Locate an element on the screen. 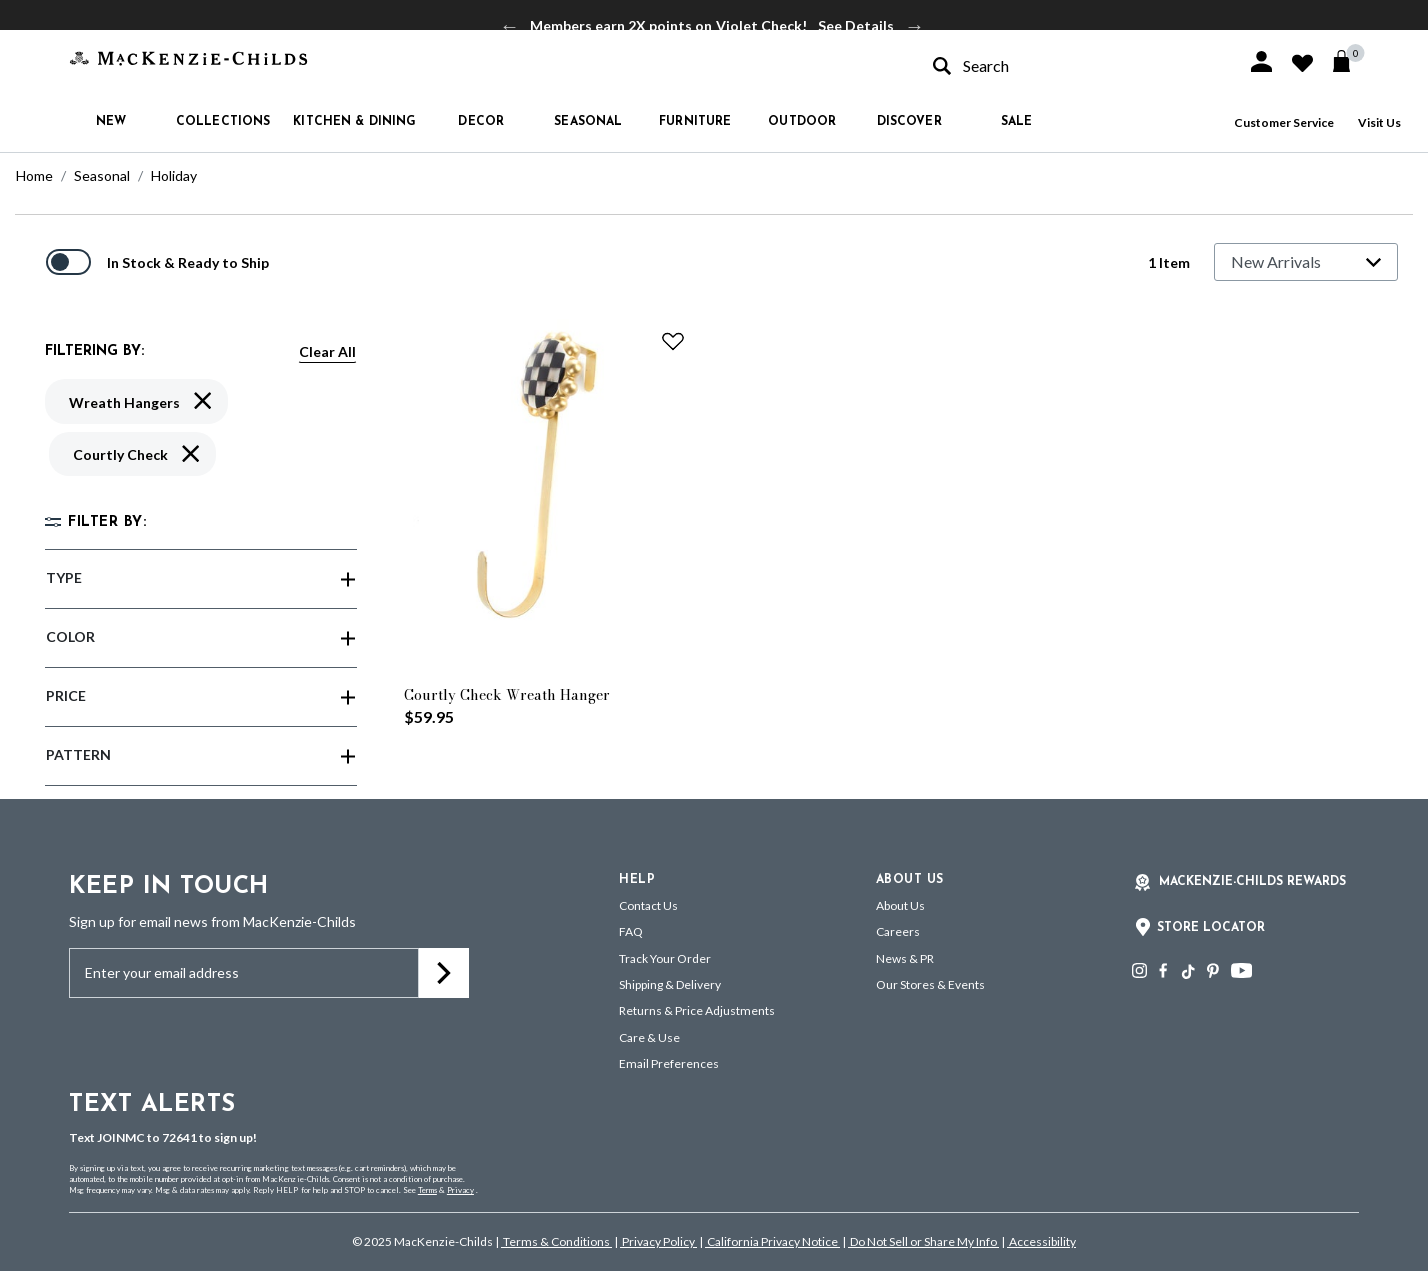  FAQ is located at coordinates (631, 931).